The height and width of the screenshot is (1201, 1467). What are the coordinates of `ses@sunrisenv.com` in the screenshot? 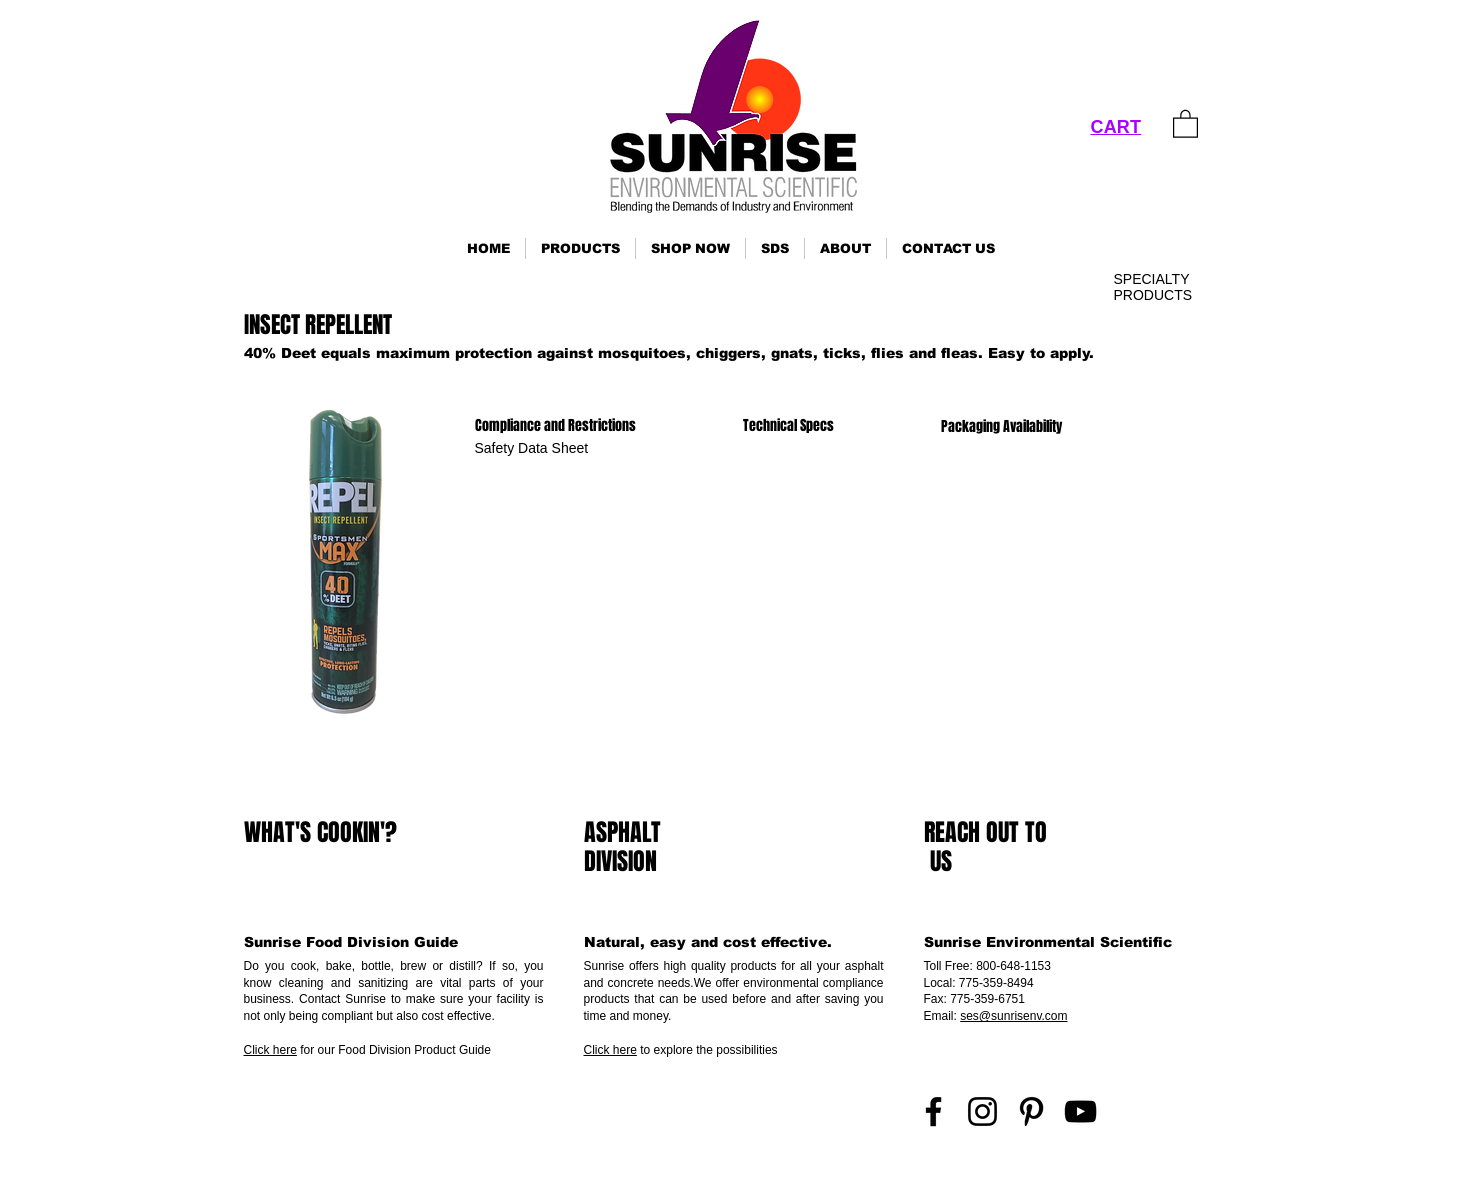 It's located at (1013, 1016).